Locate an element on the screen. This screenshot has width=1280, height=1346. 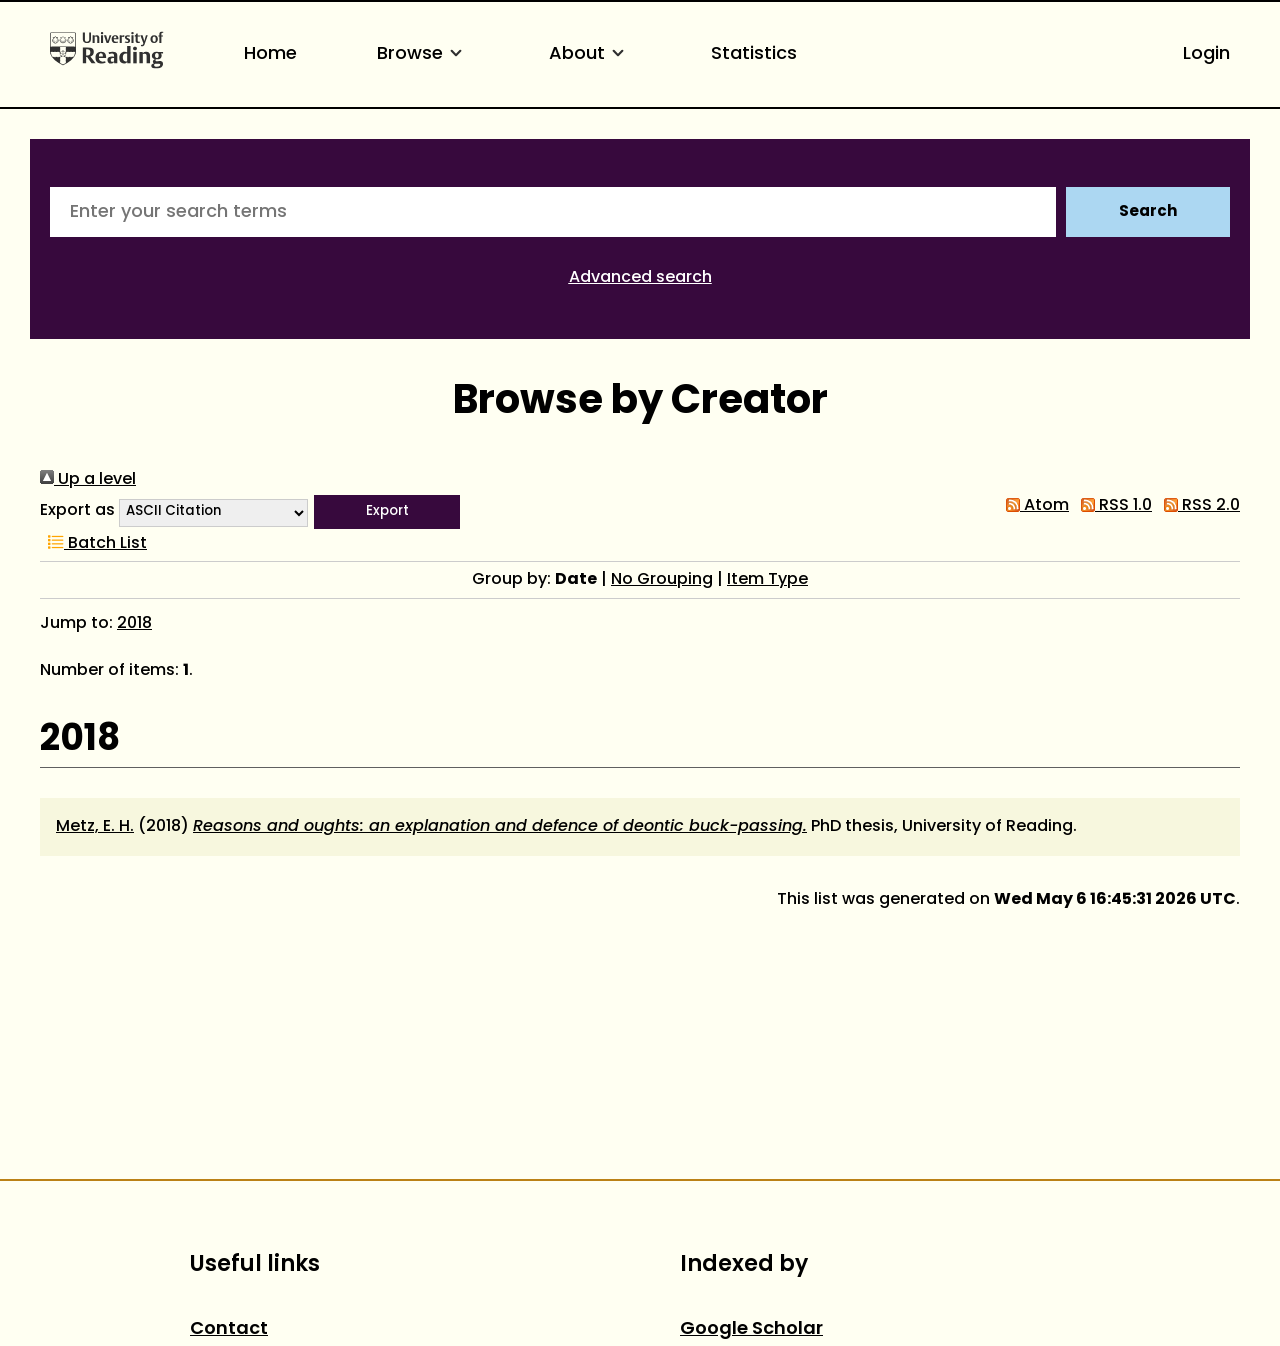
Atom is located at coordinates (1033, 506).